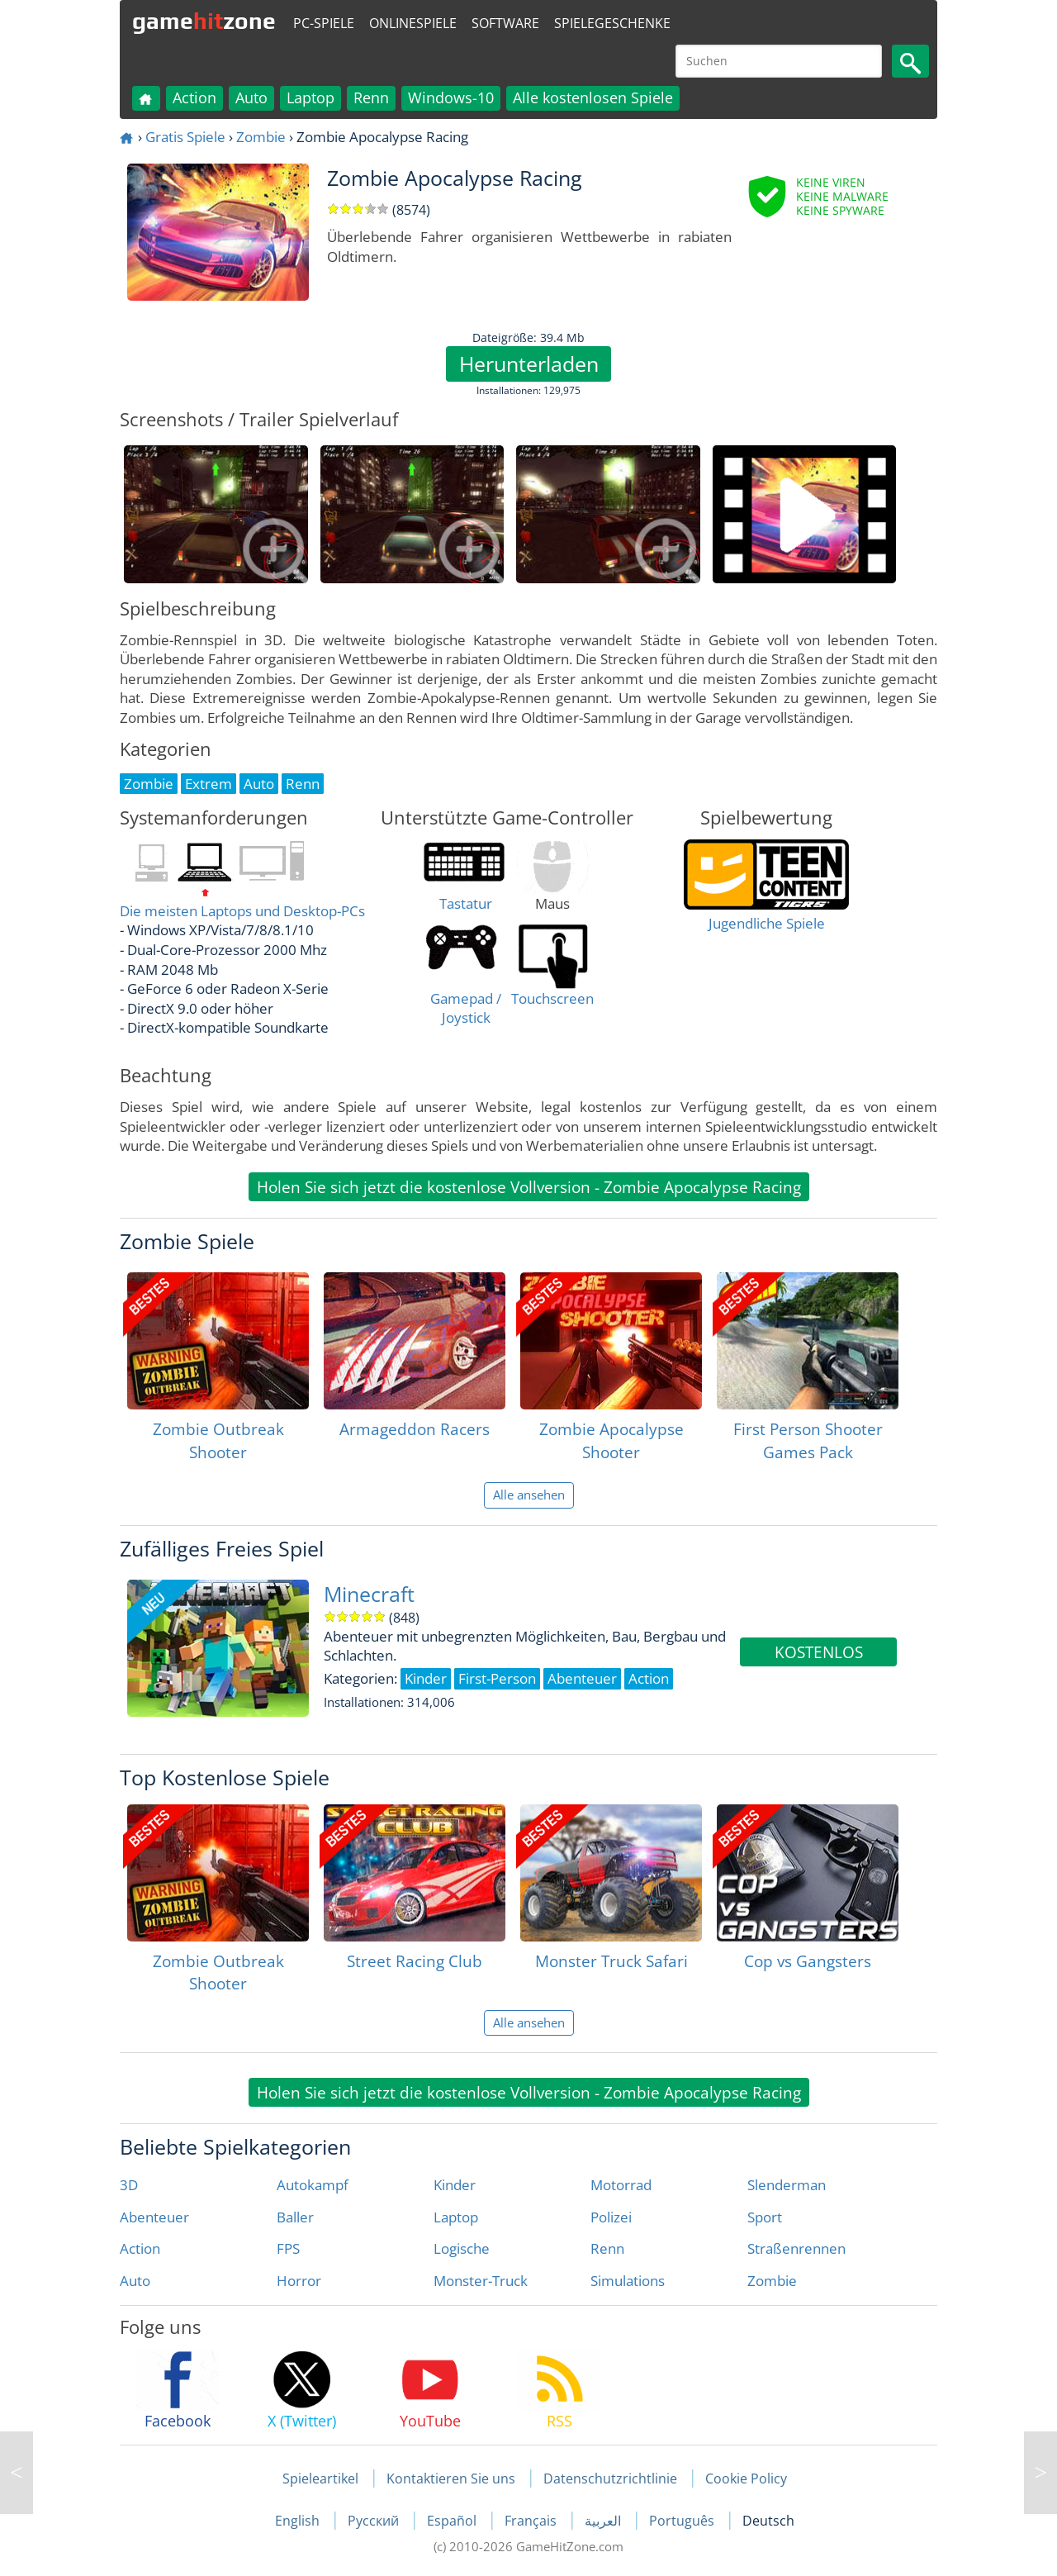 This screenshot has height=2576, width=1057. What do you see at coordinates (185, 136) in the screenshot?
I see `Gratis Spiele` at bounding box center [185, 136].